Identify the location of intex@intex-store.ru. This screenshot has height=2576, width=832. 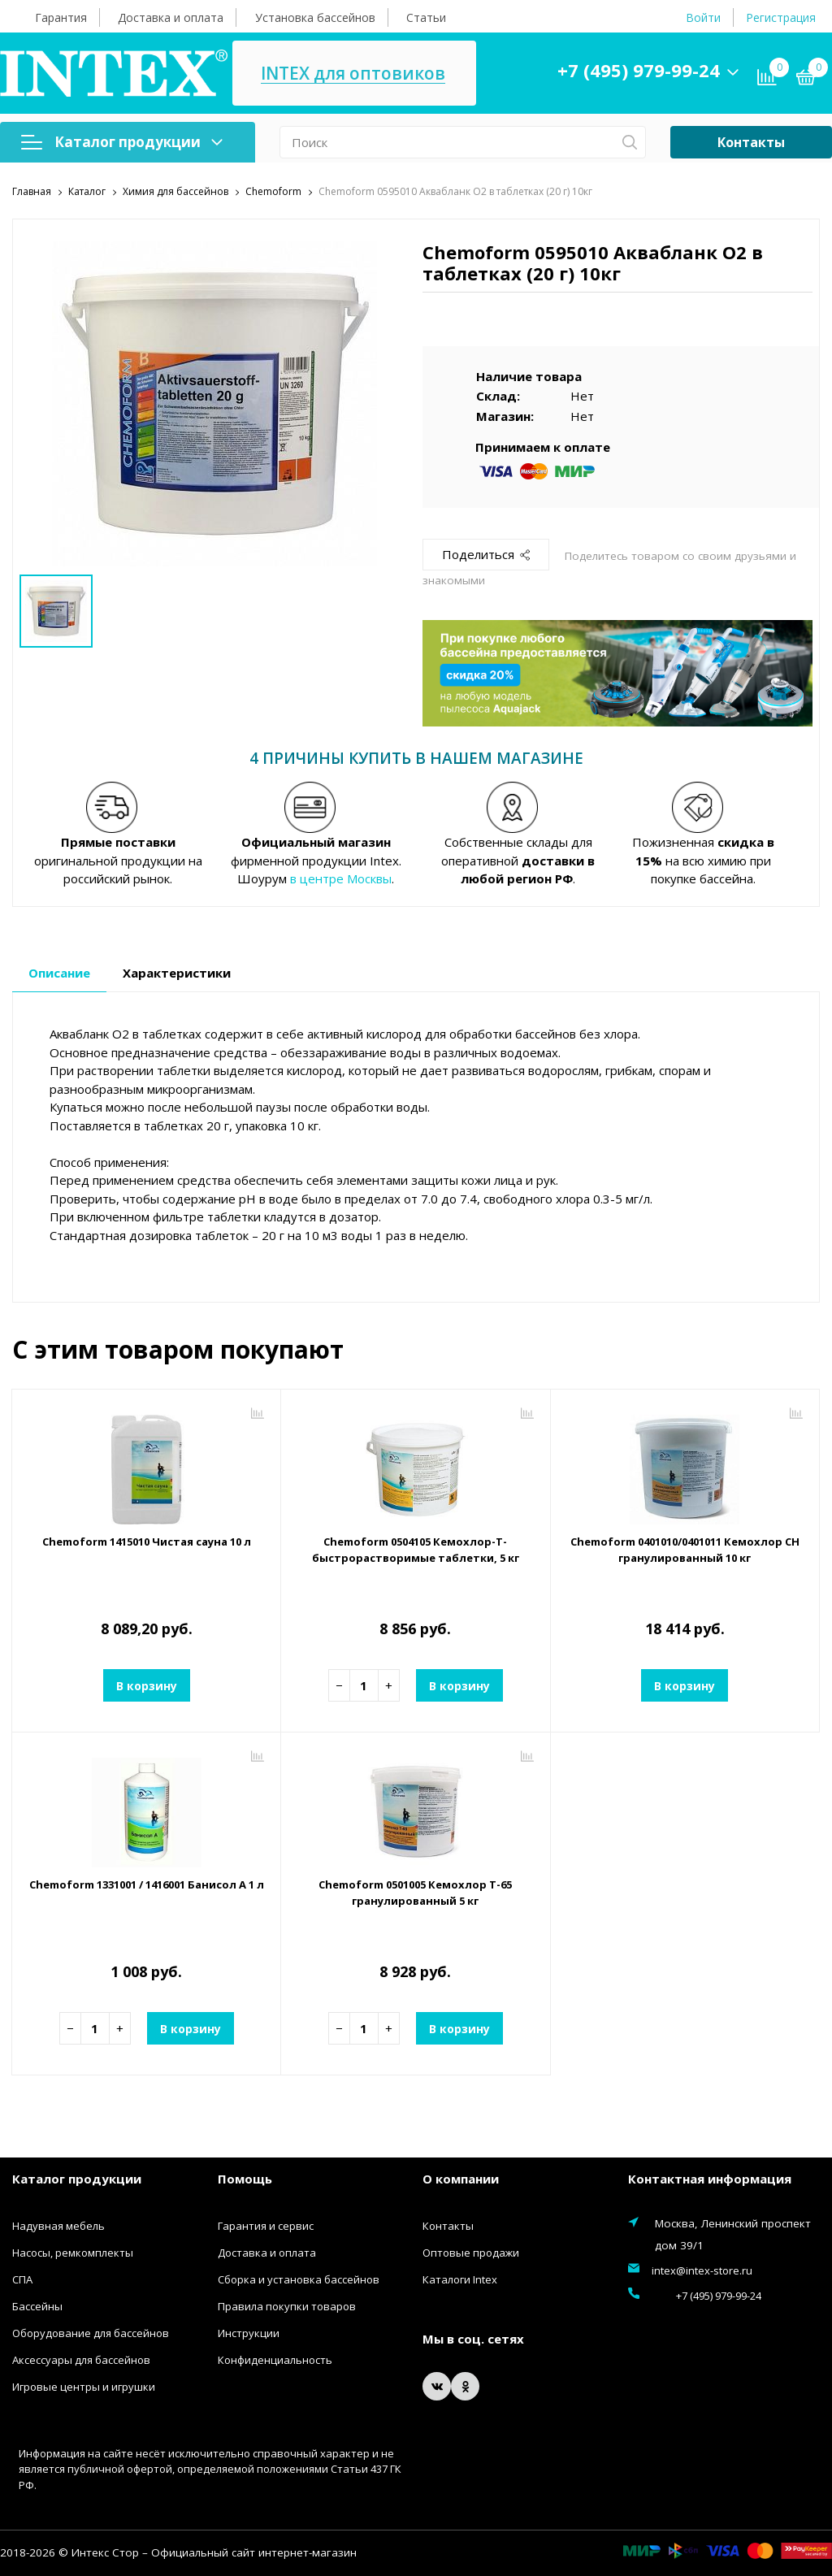
(702, 2270).